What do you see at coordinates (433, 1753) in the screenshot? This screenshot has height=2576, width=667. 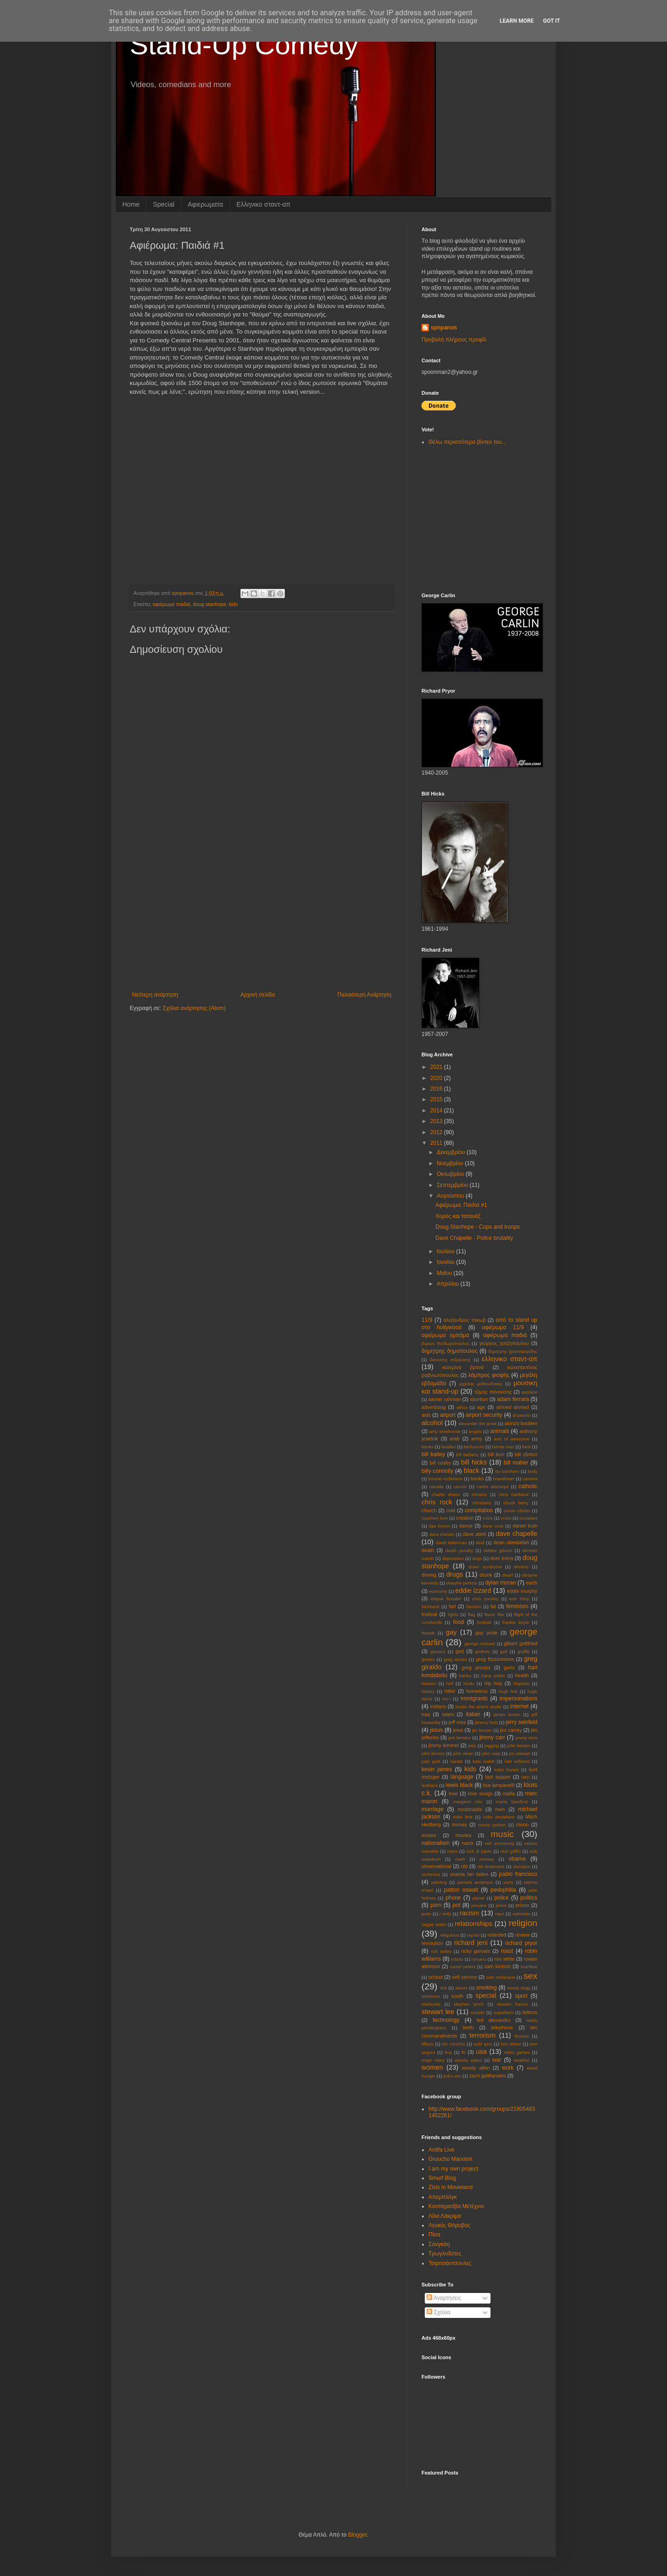 I see `john lennon` at bounding box center [433, 1753].